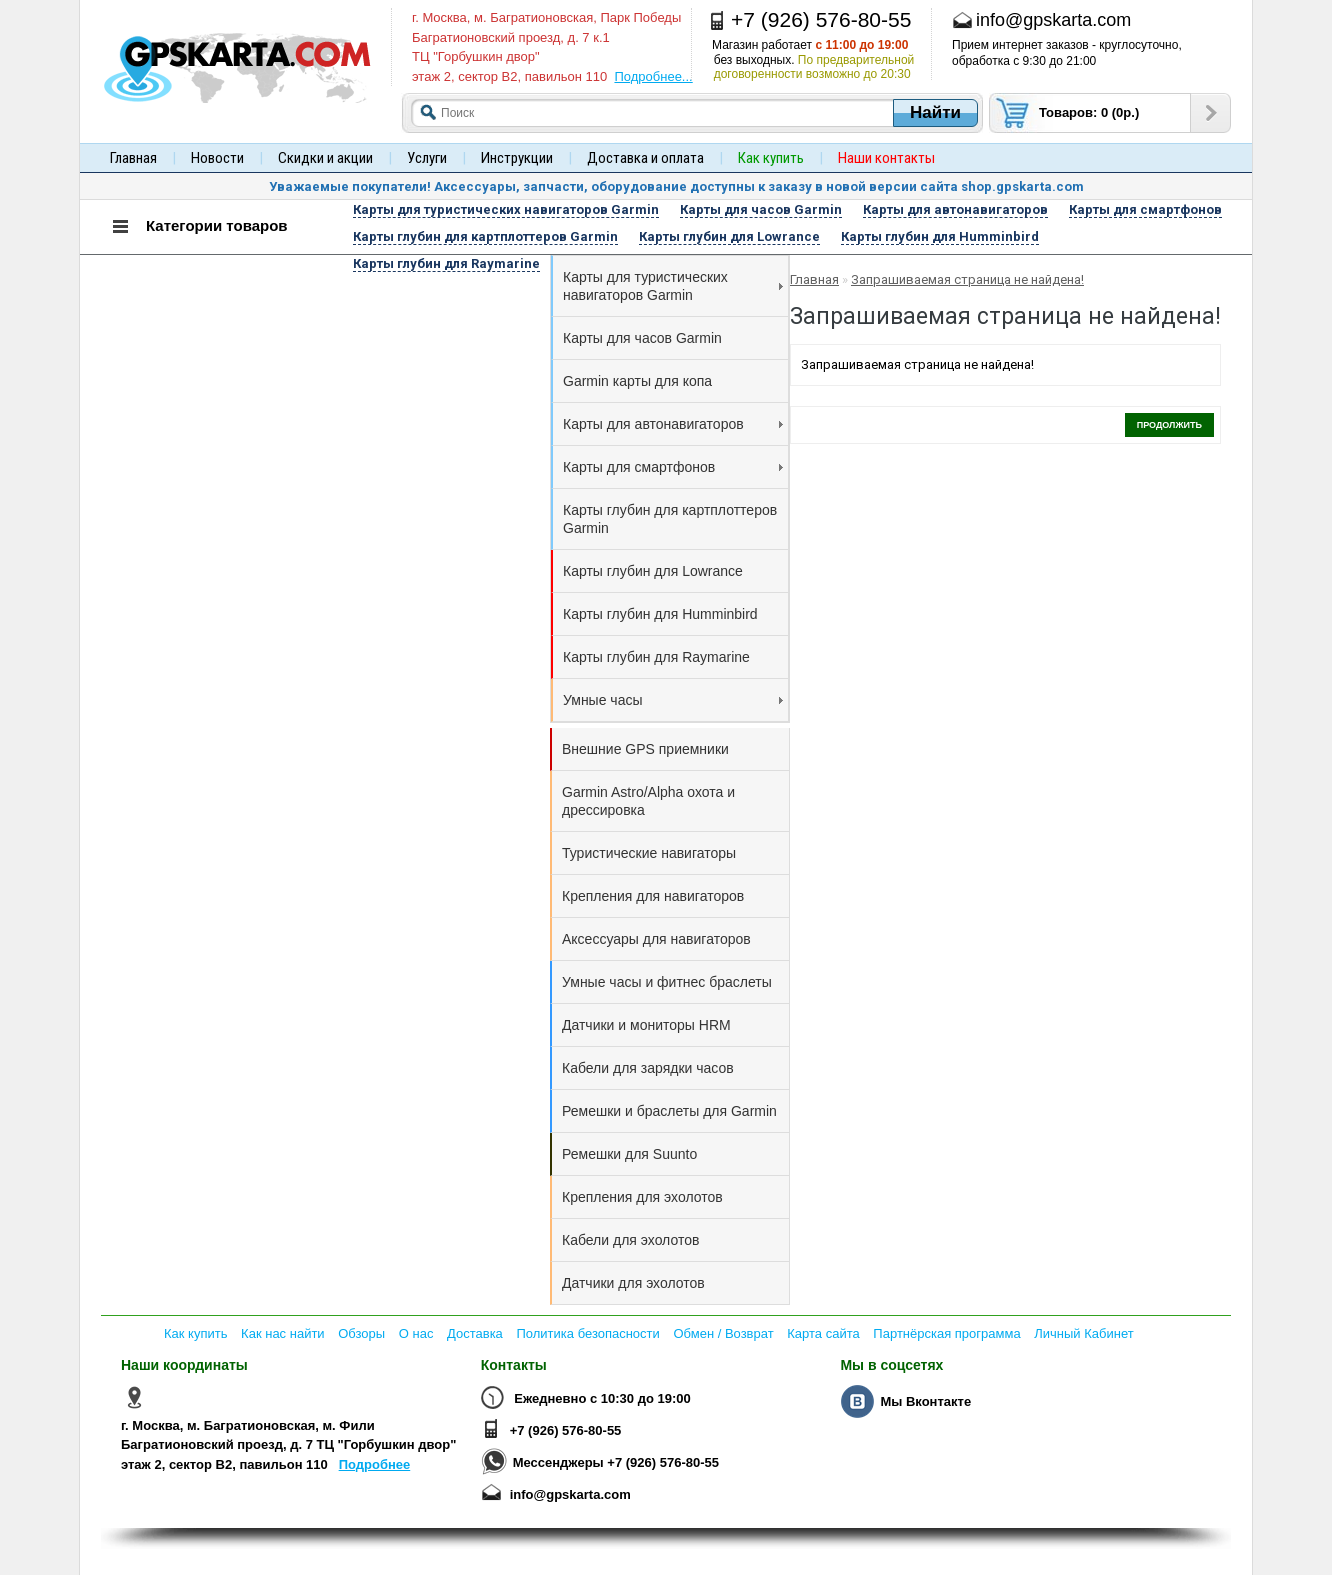 The height and width of the screenshot is (1575, 1332). What do you see at coordinates (673, 700) in the screenshot?
I see `Умные часы` at bounding box center [673, 700].